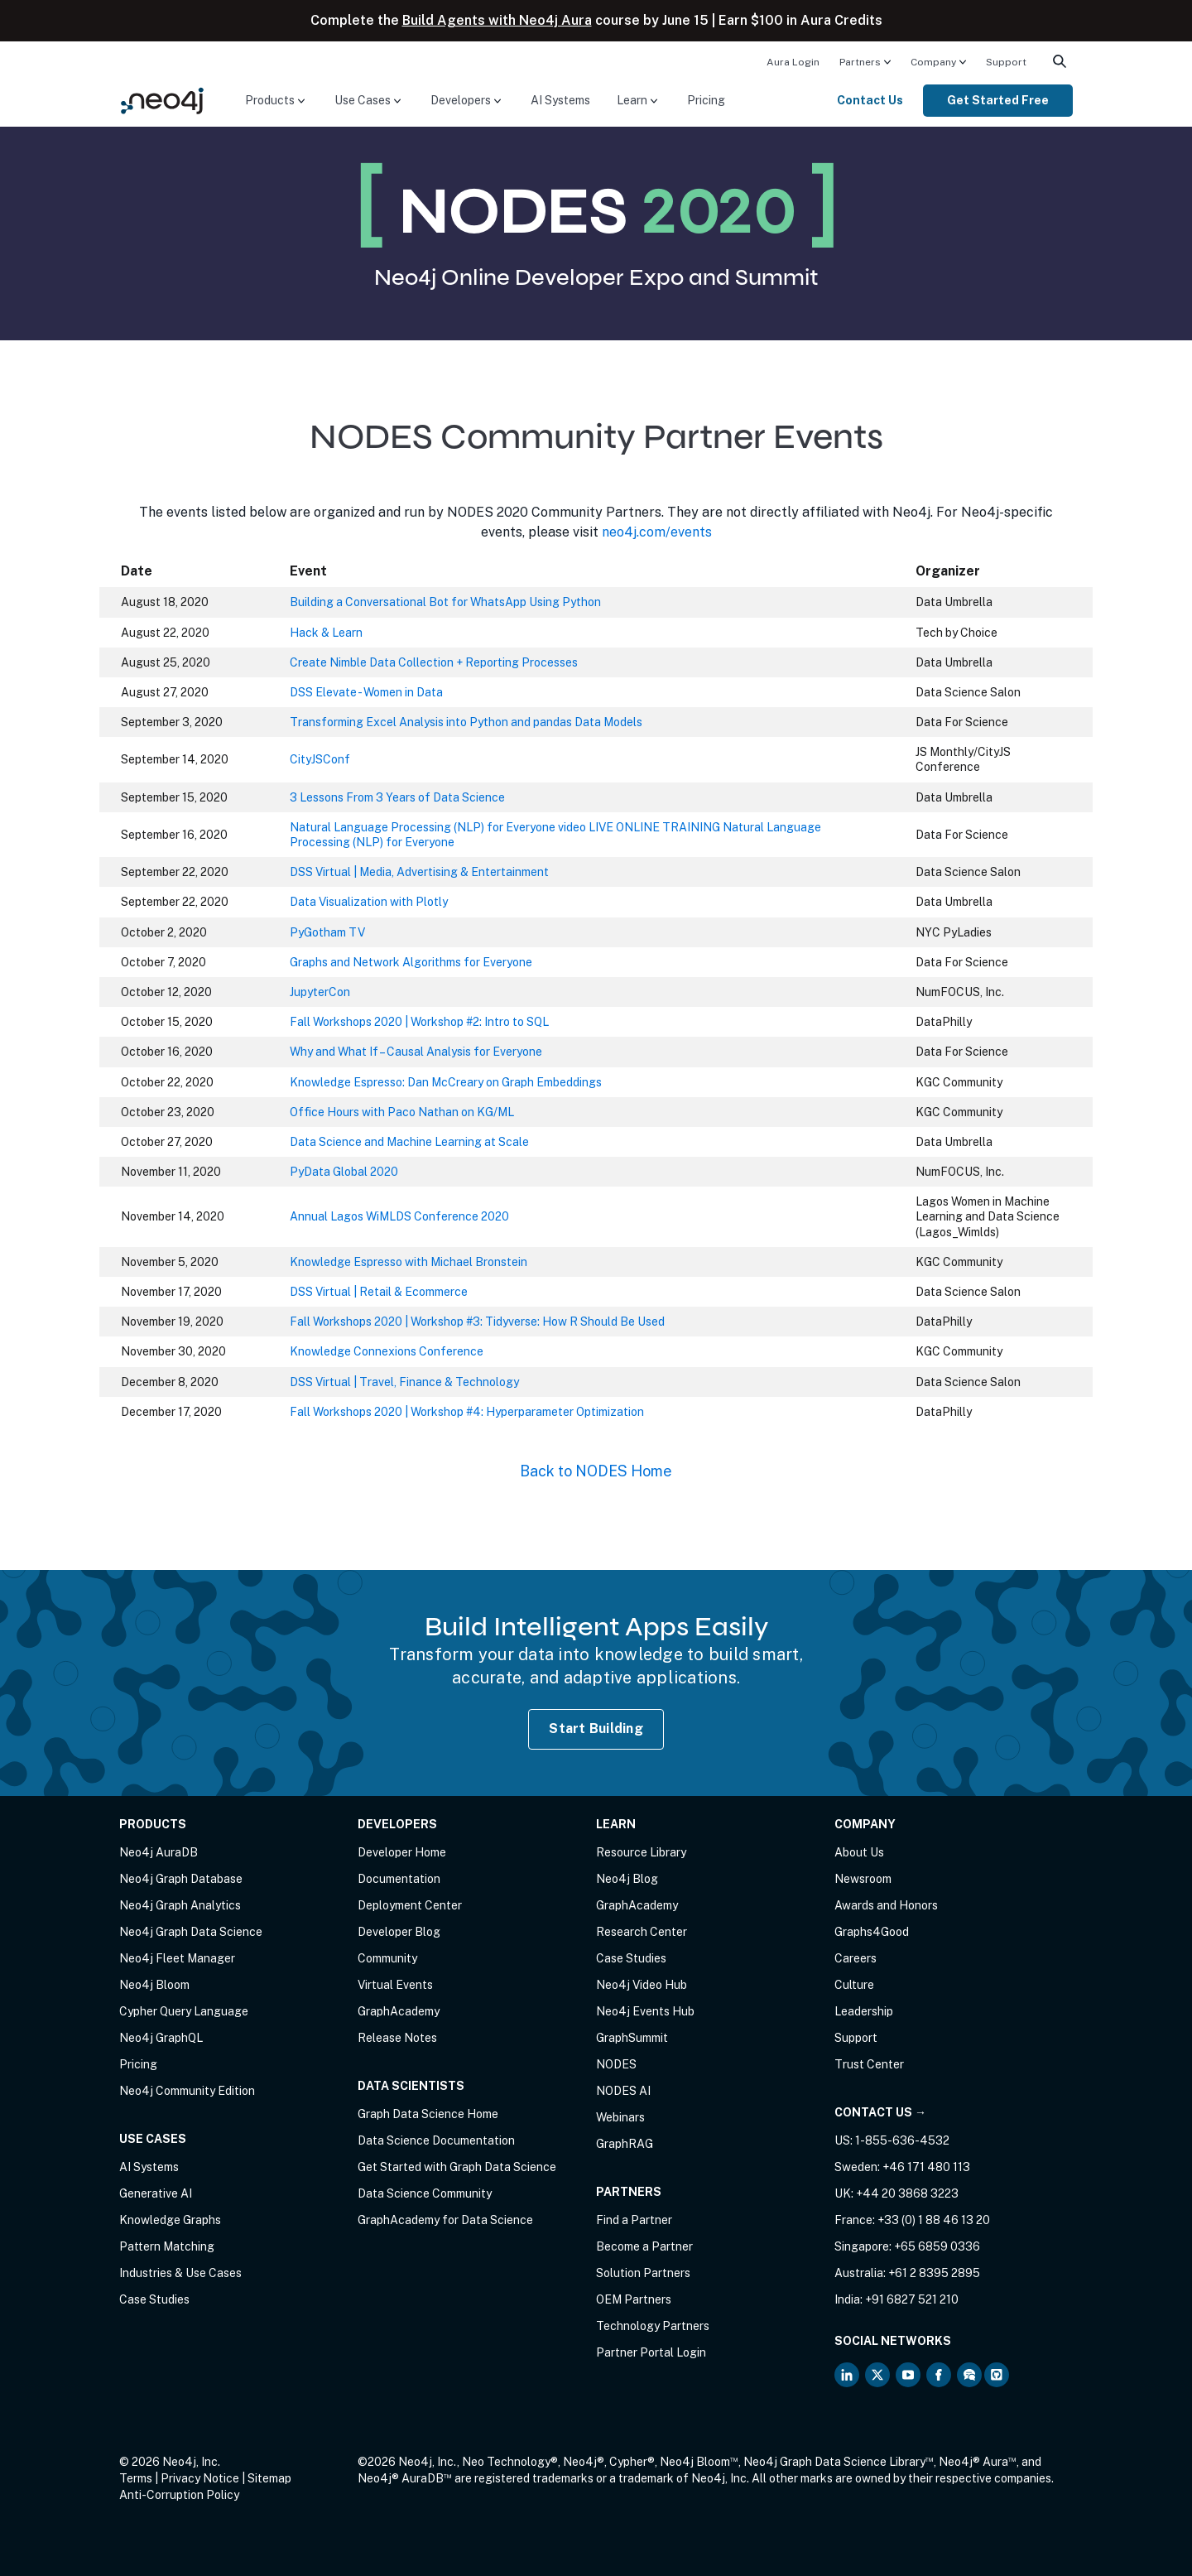 This screenshot has height=2576, width=1192. I want to click on Why and What If – Causal Analysis for Everyone, so click(416, 1051).